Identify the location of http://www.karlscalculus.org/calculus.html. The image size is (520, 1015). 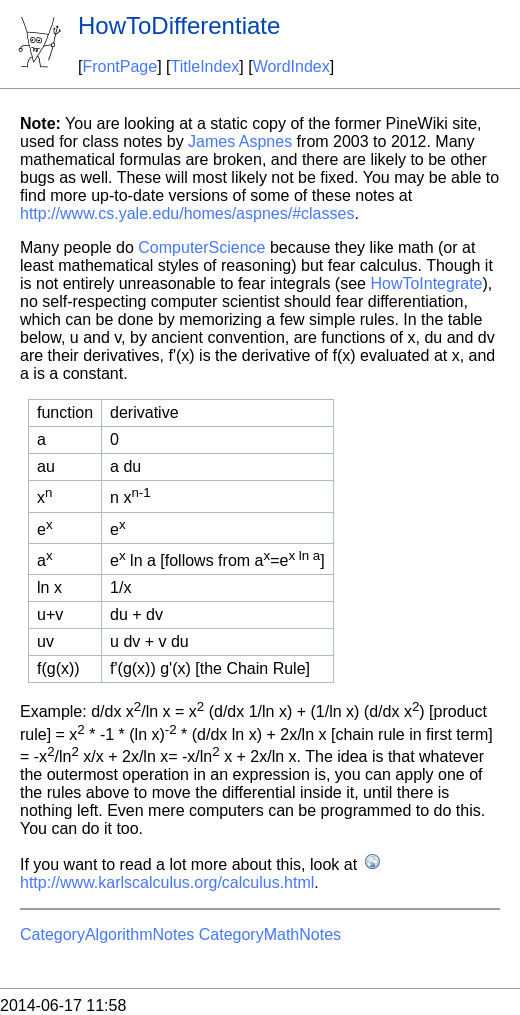
(167, 882).